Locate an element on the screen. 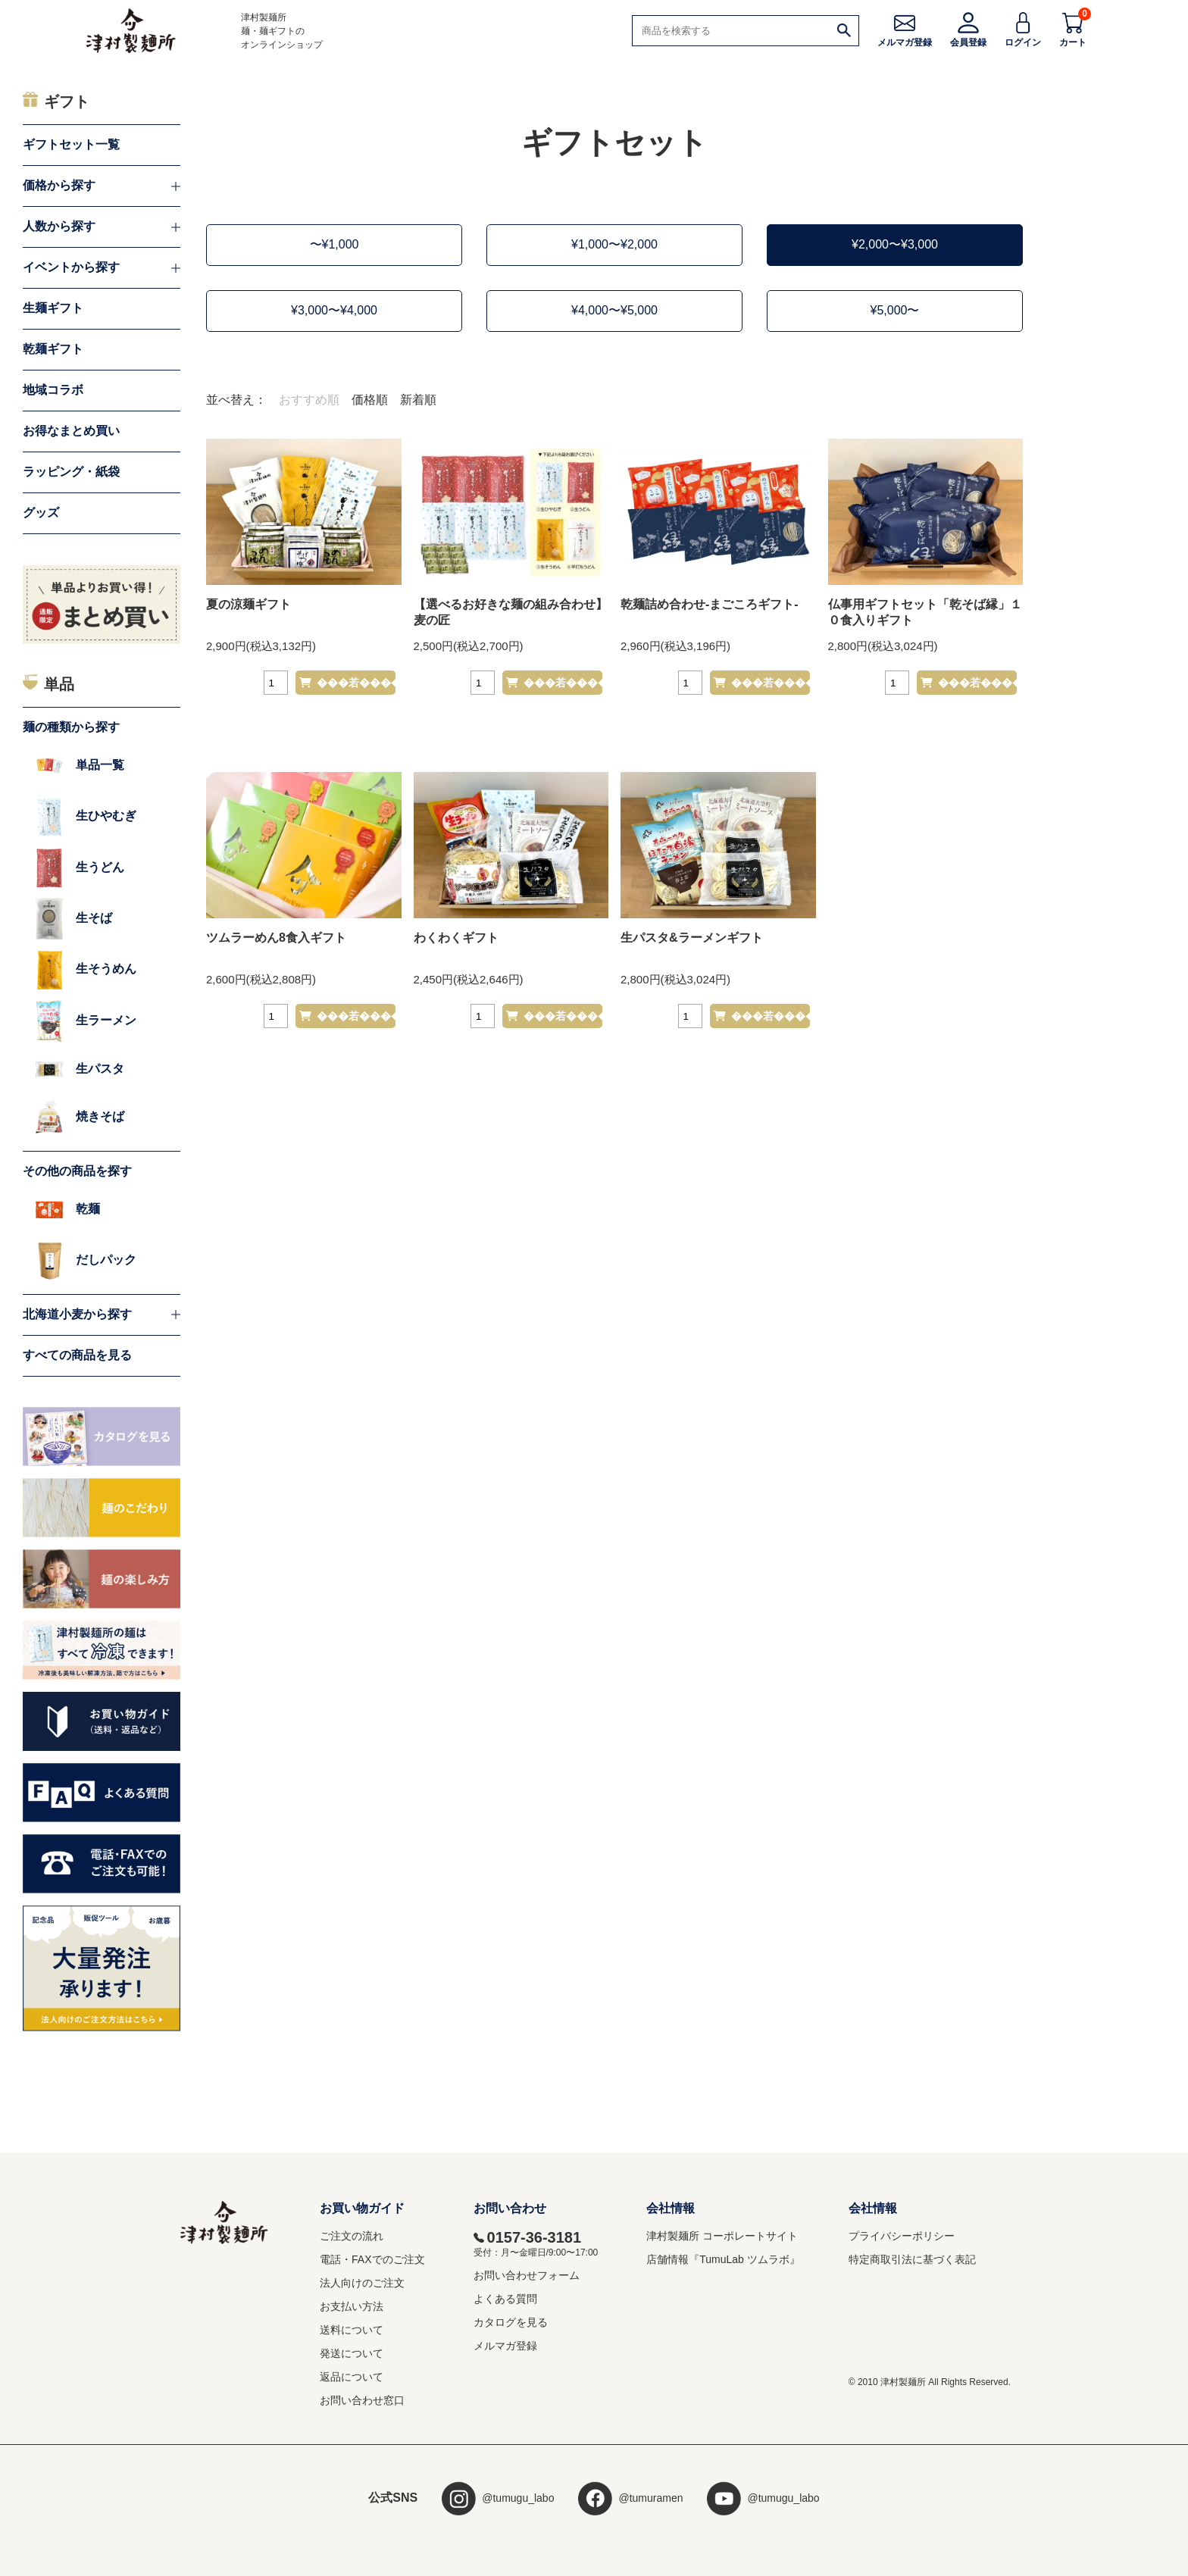 The height and width of the screenshot is (2576, 1188). 地域コラボ is located at coordinates (53, 389).